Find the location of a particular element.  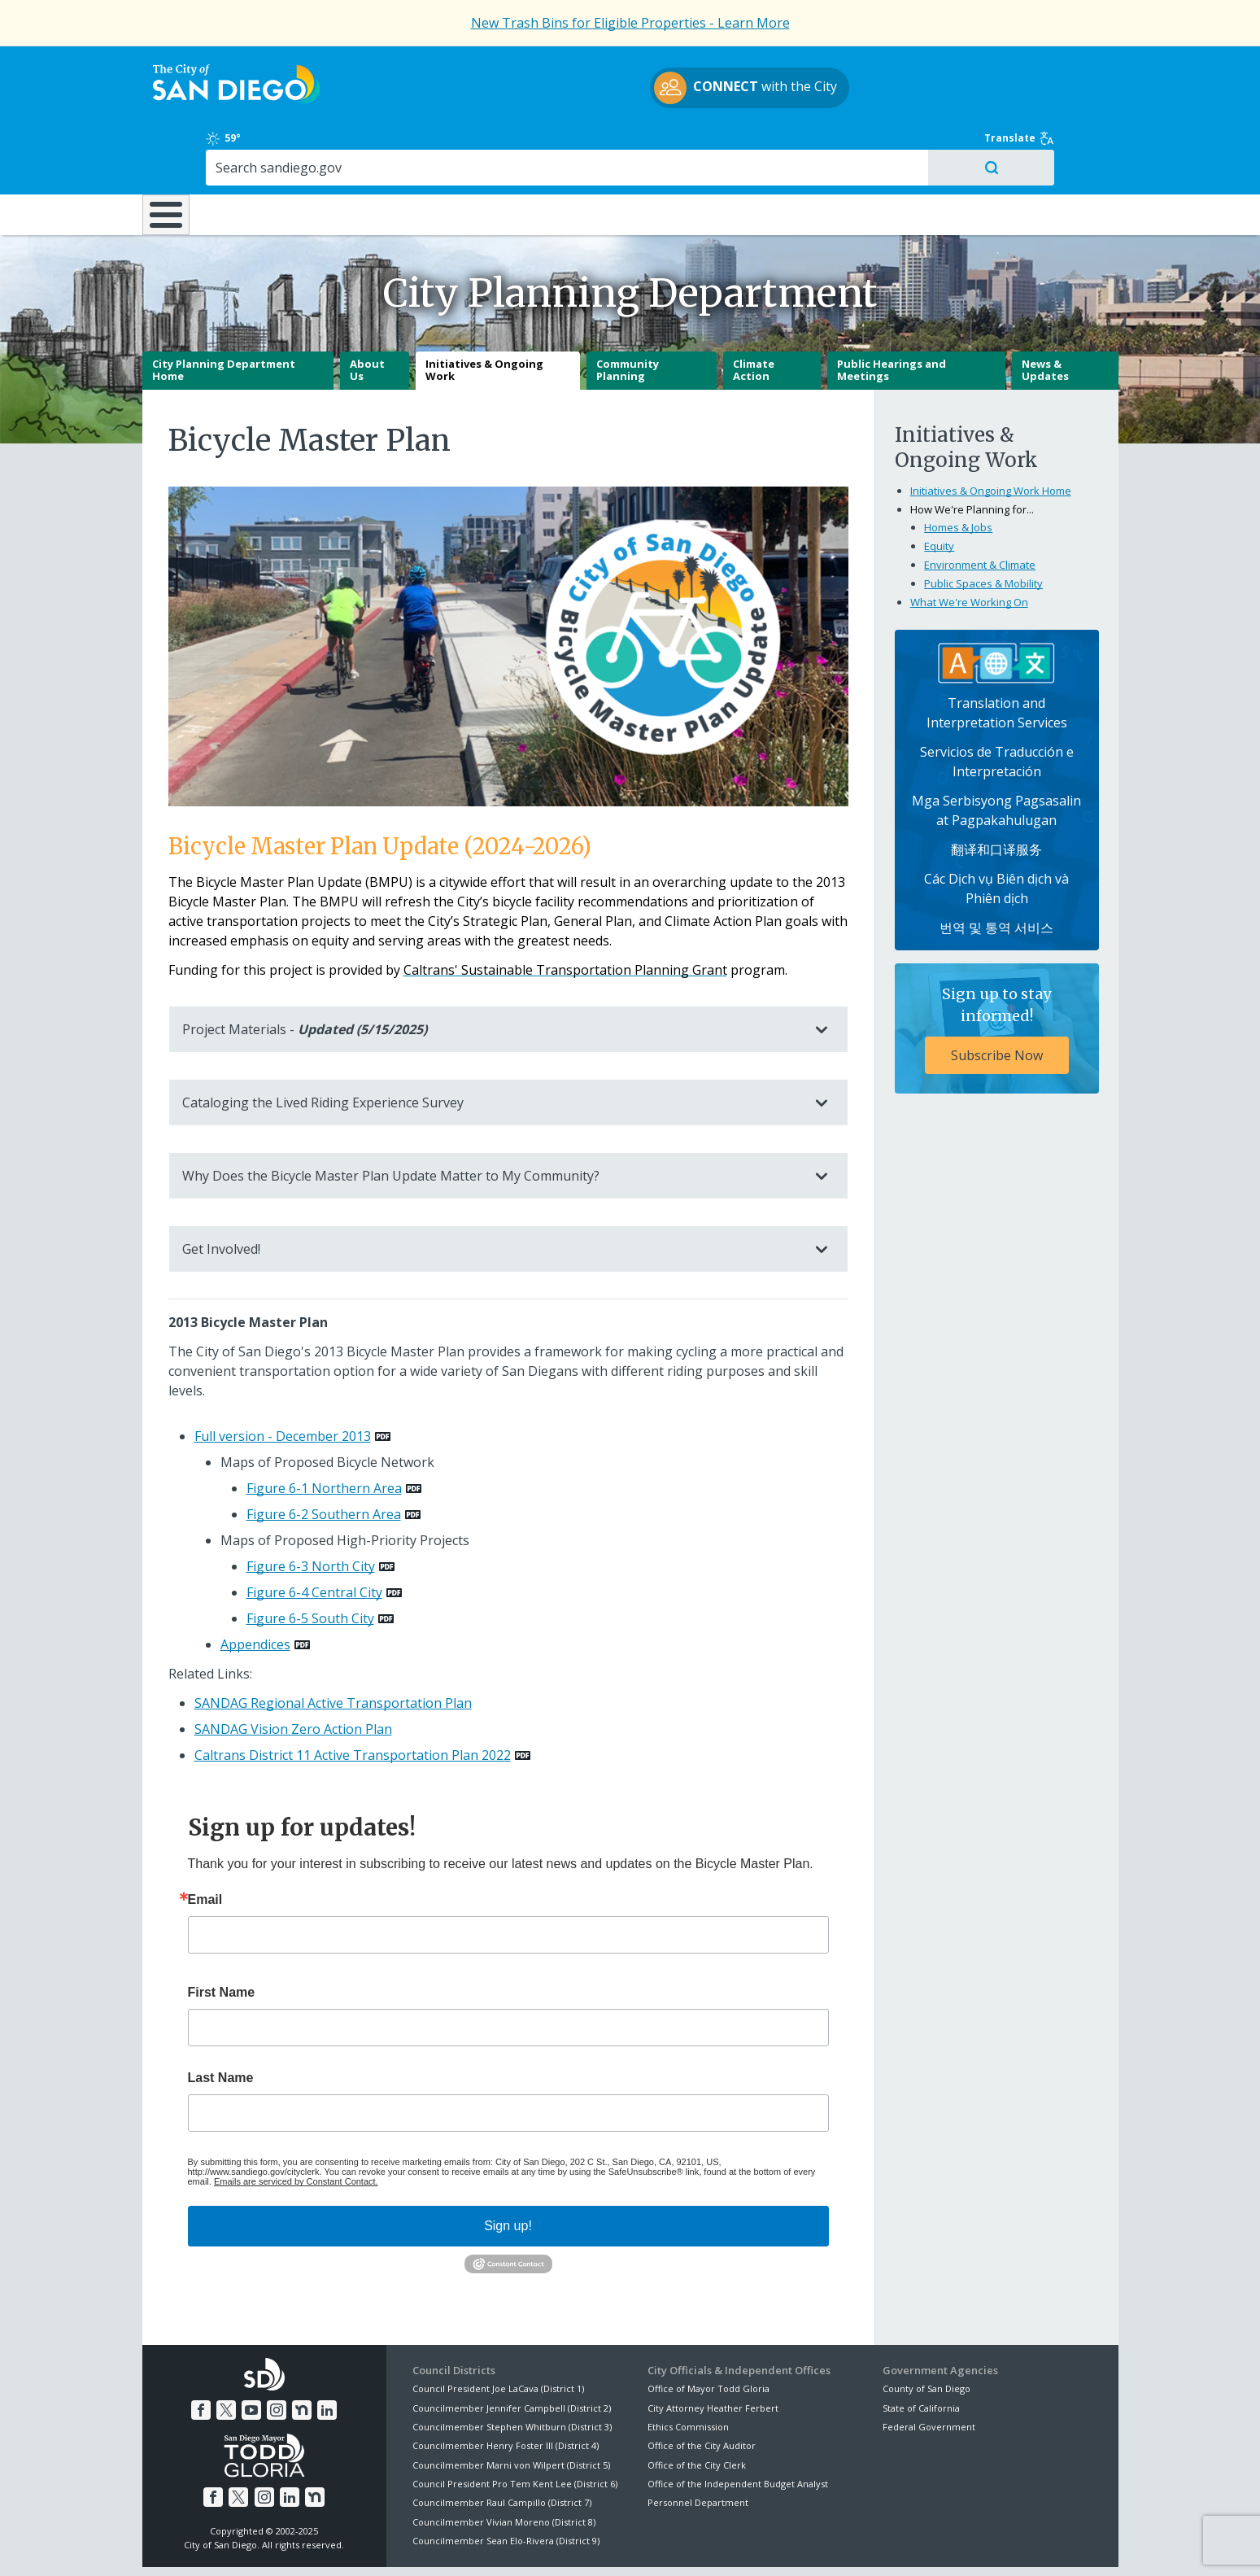

번역 및 통역 서비스 is located at coordinates (996, 871).